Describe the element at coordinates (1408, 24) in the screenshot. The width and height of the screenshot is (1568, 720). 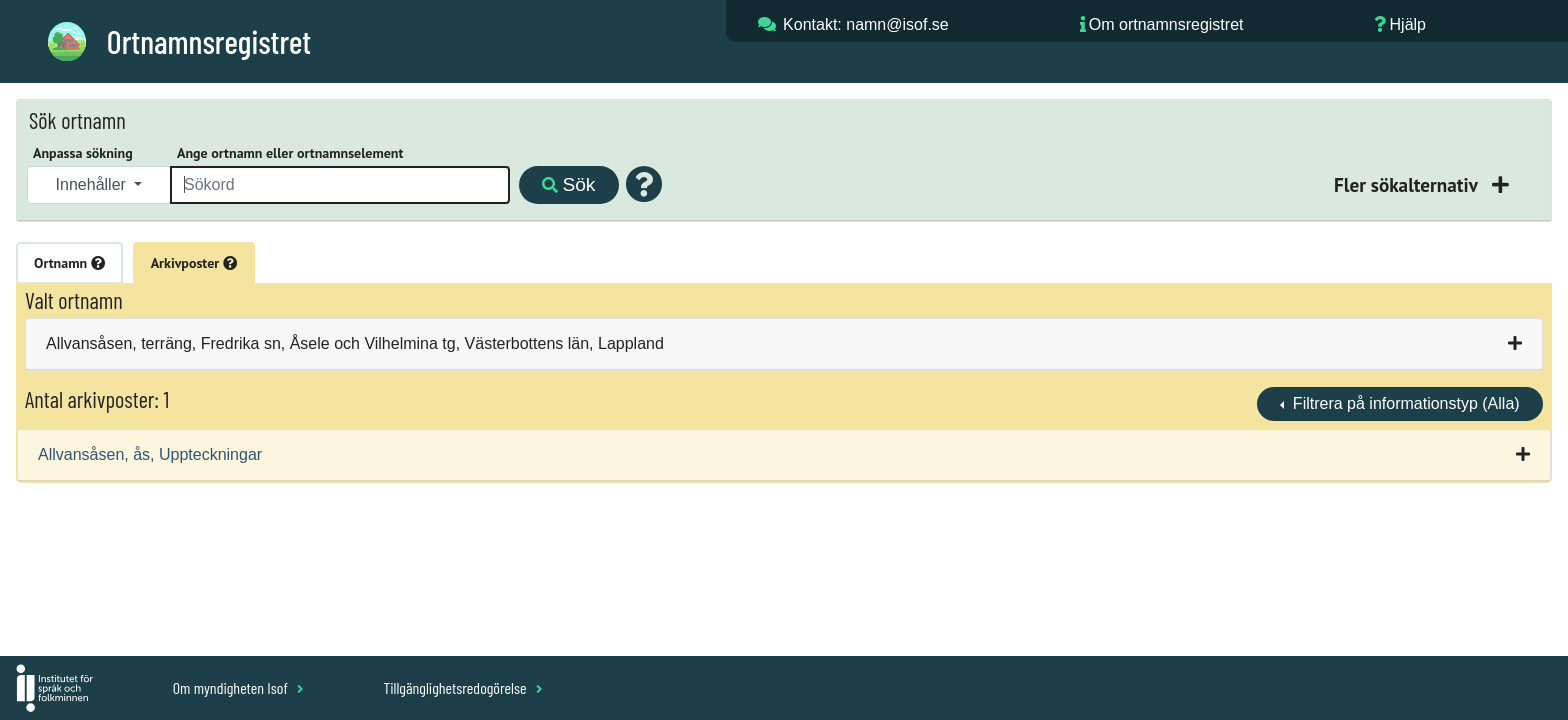
I see `Hjälp` at that location.